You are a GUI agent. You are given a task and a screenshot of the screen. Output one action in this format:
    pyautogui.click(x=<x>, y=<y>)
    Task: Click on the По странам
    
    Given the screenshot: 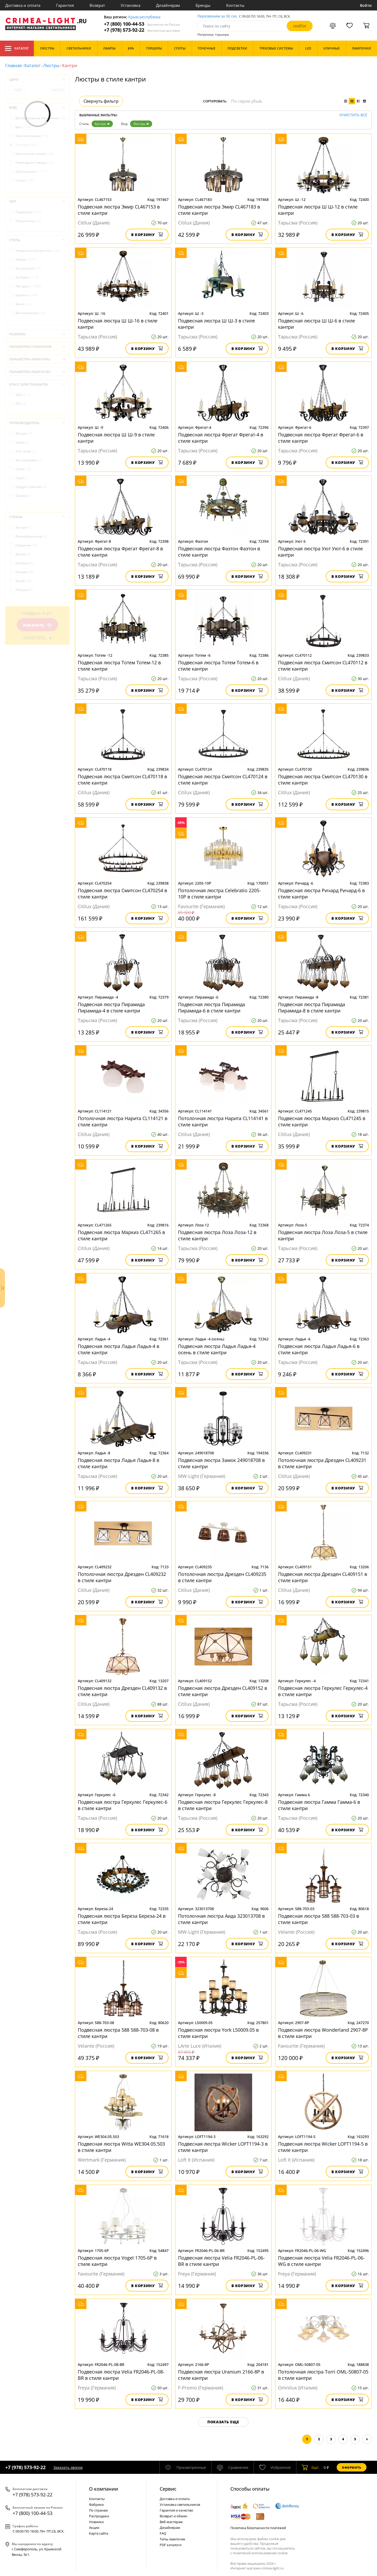 What is the action you would take?
    pyautogui.click(x=98, y=2510)
    